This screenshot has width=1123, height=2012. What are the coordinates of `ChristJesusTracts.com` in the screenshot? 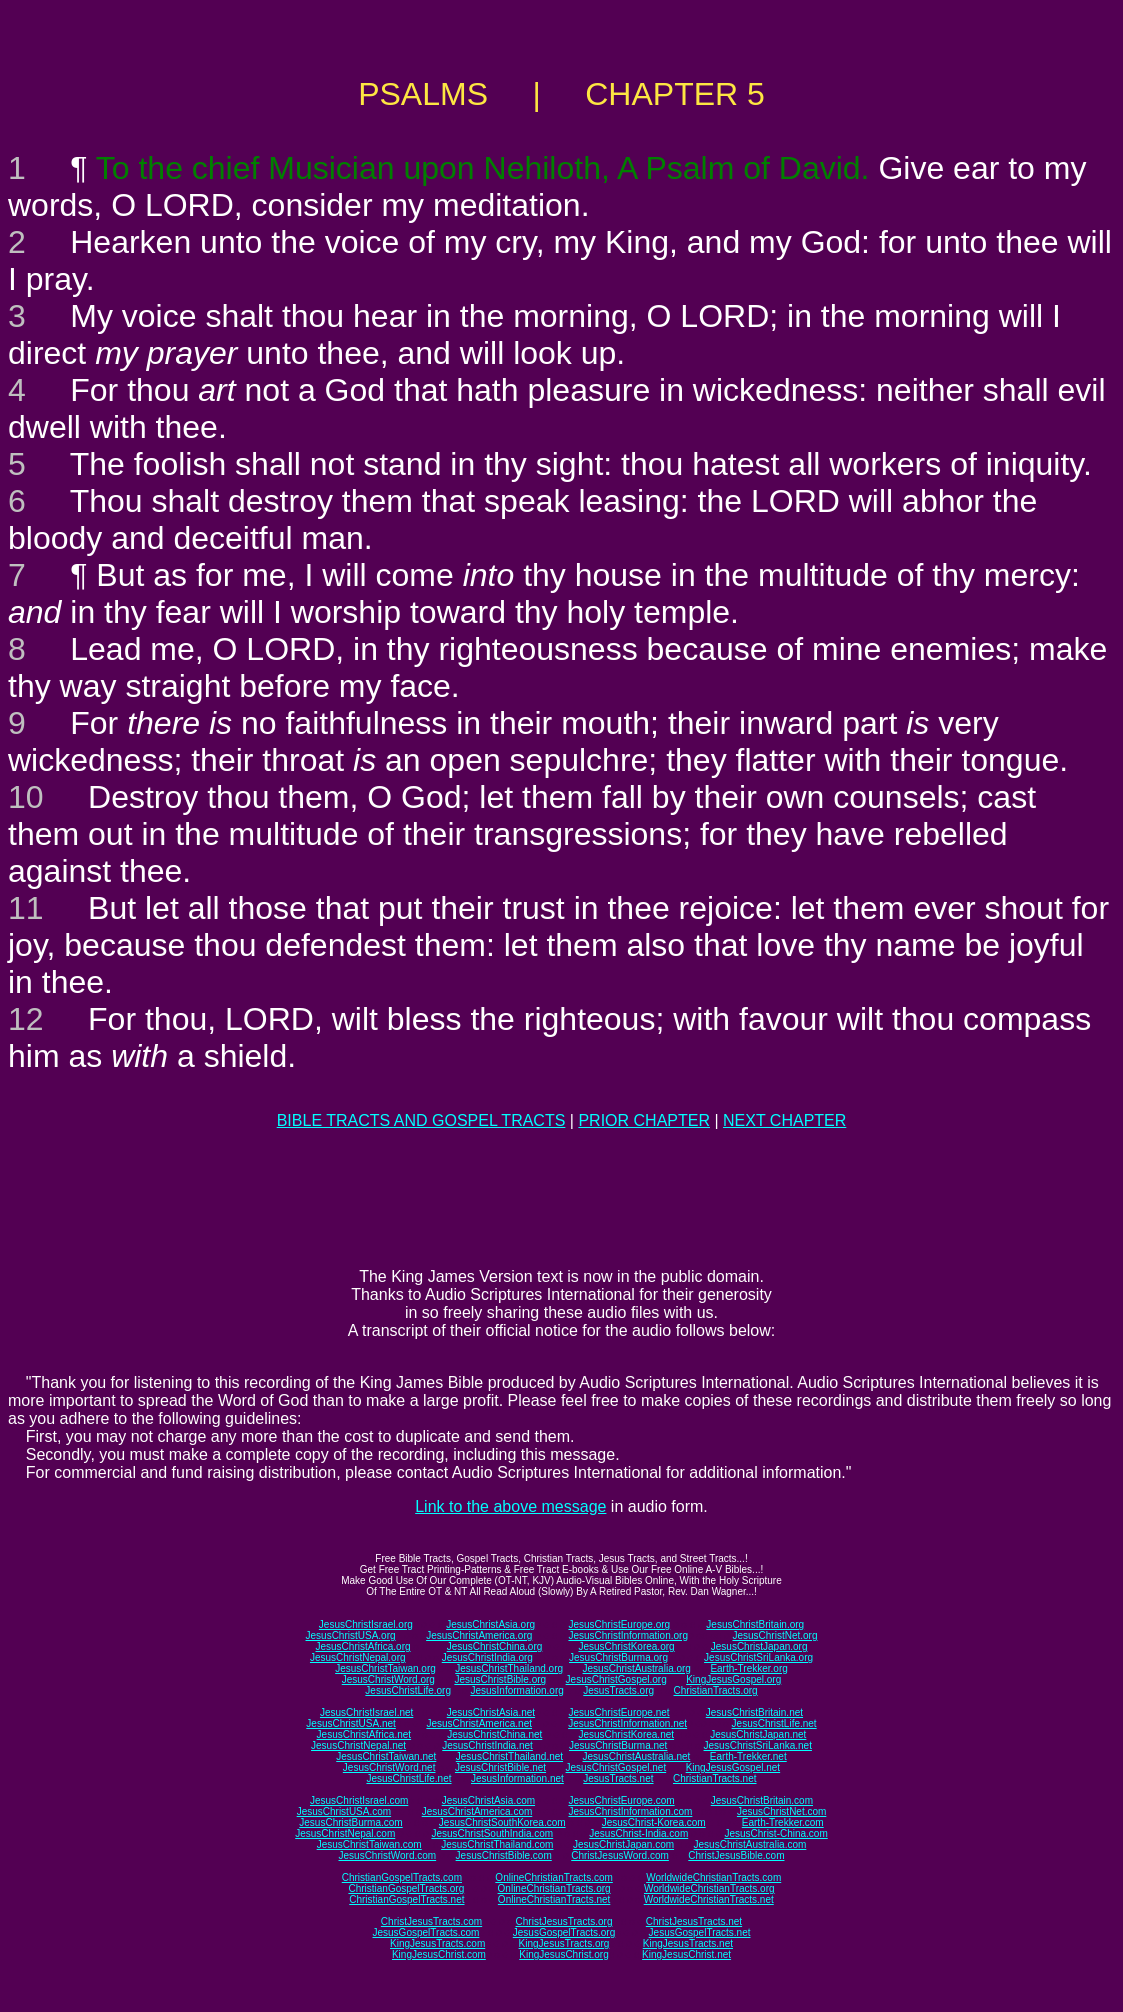 It's located at (431, 1921).